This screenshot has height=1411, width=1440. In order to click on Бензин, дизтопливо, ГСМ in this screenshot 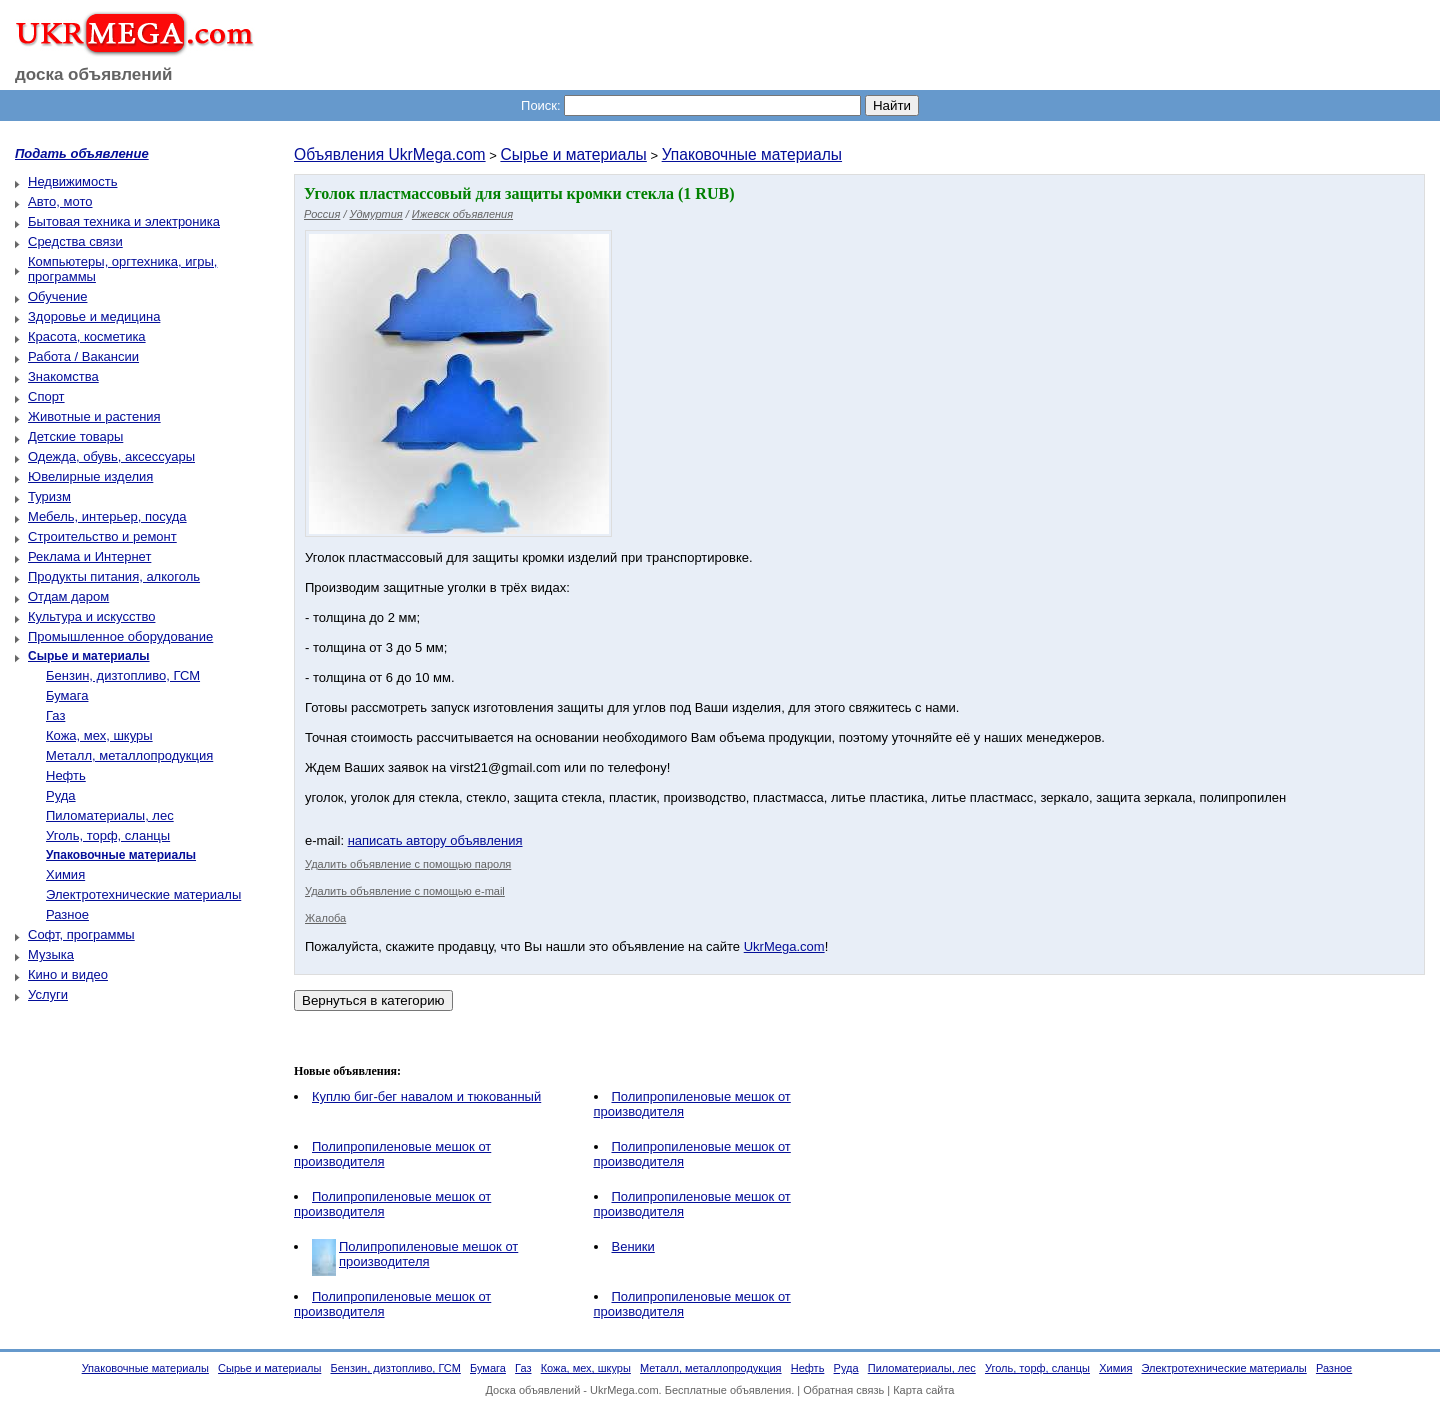, I will do `click(123, 675)`.